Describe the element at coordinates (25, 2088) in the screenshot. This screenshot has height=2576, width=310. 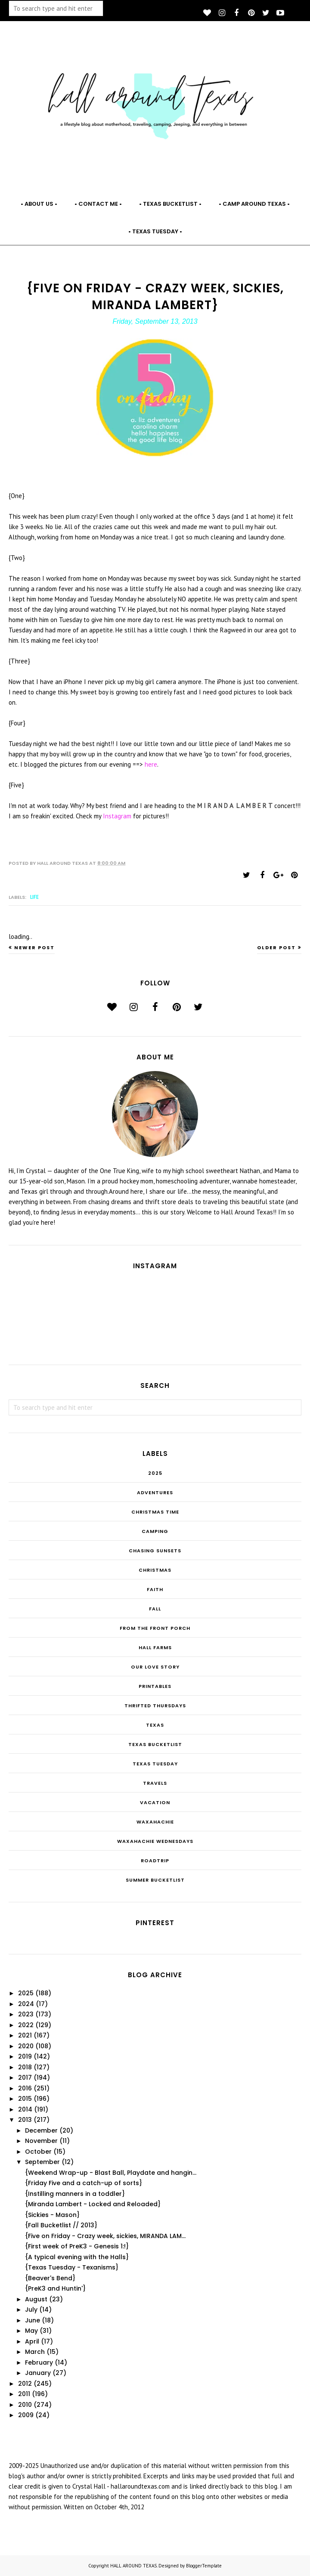
I see `2016` at that location.